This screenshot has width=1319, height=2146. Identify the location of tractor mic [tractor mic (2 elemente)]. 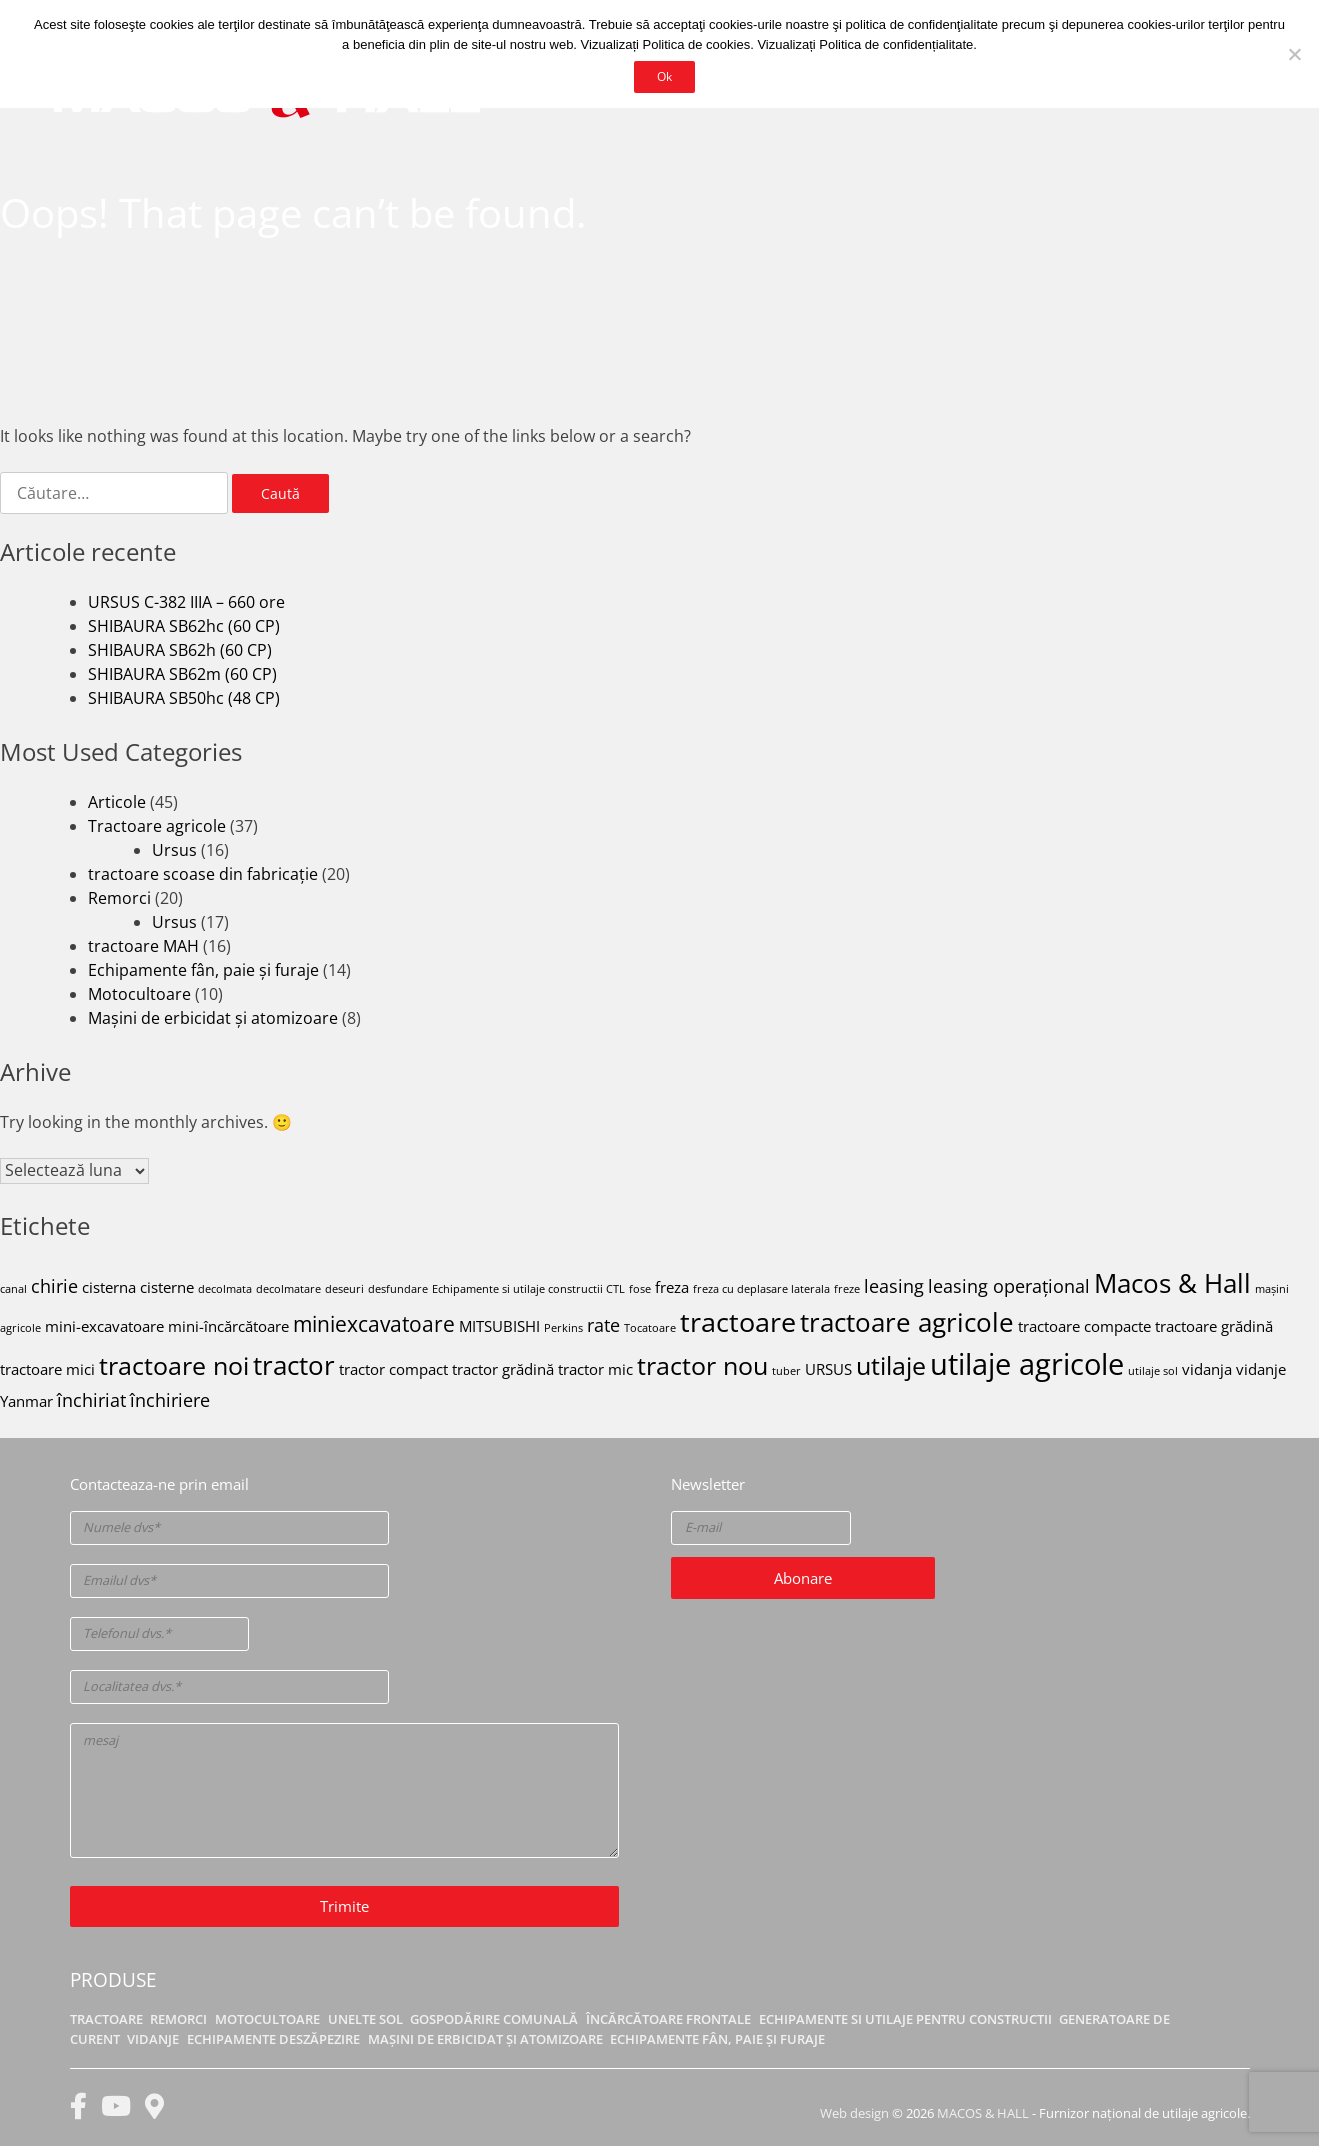
(595, 1369).